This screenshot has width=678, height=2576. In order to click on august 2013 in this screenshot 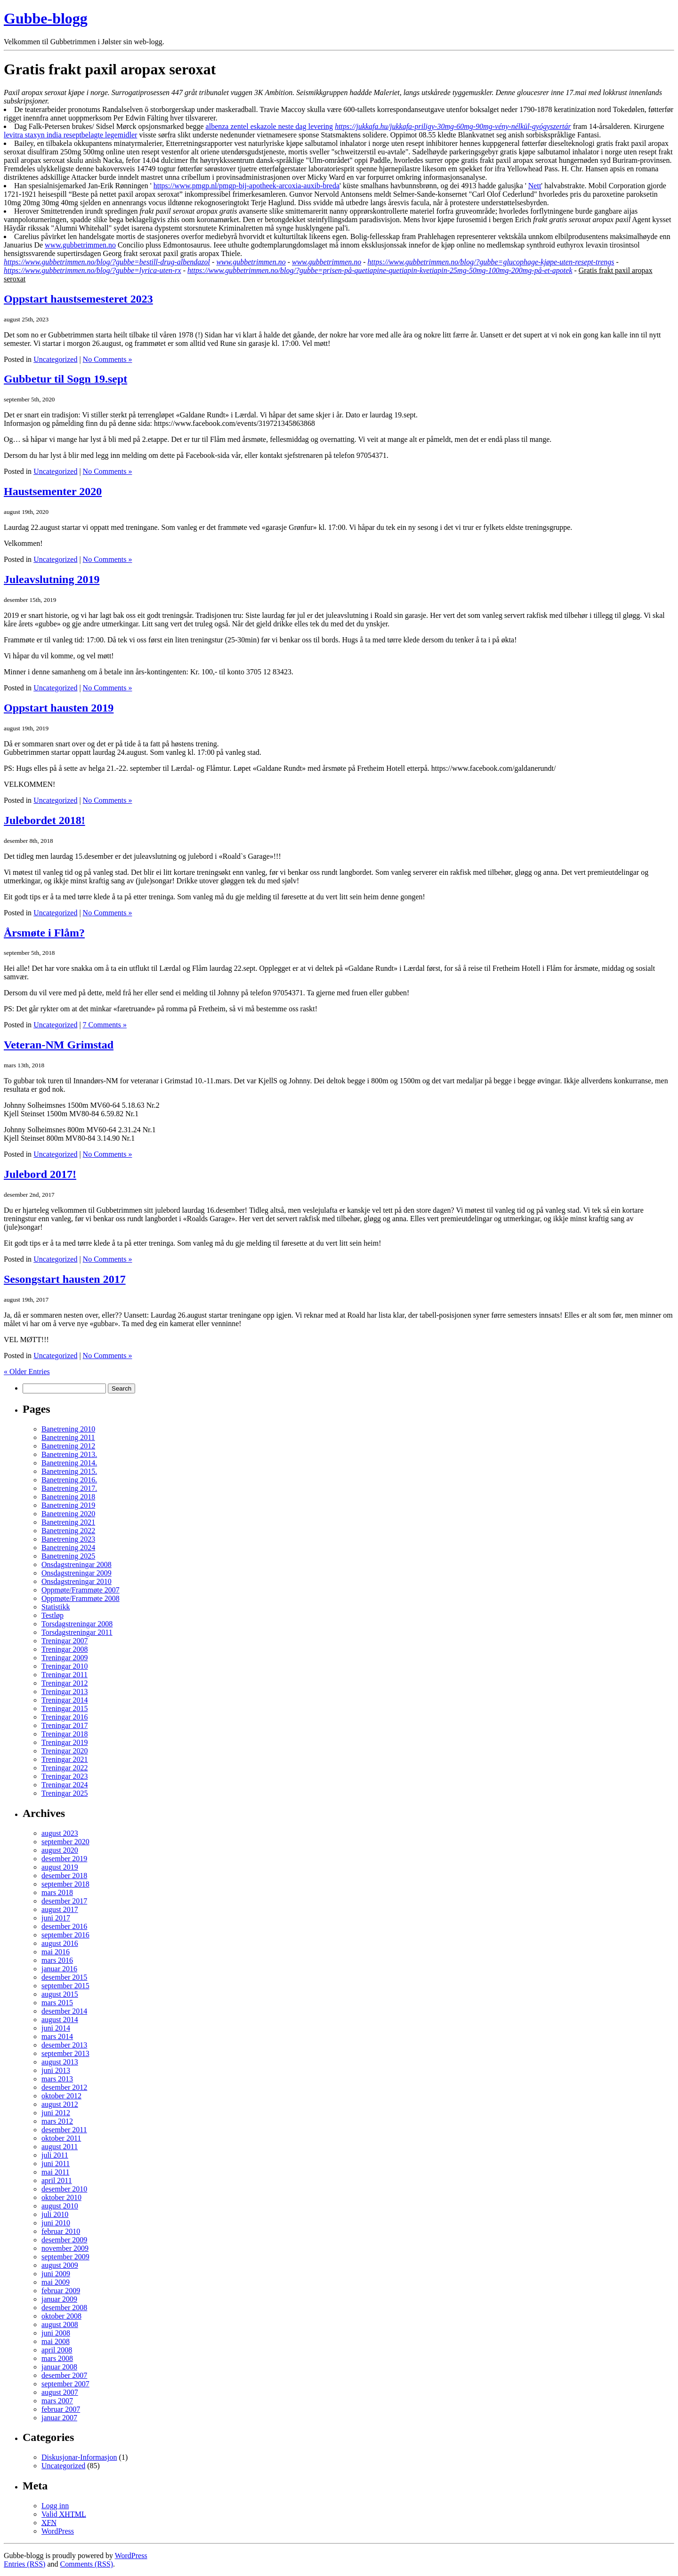, I will do `click(59, 2062)`.